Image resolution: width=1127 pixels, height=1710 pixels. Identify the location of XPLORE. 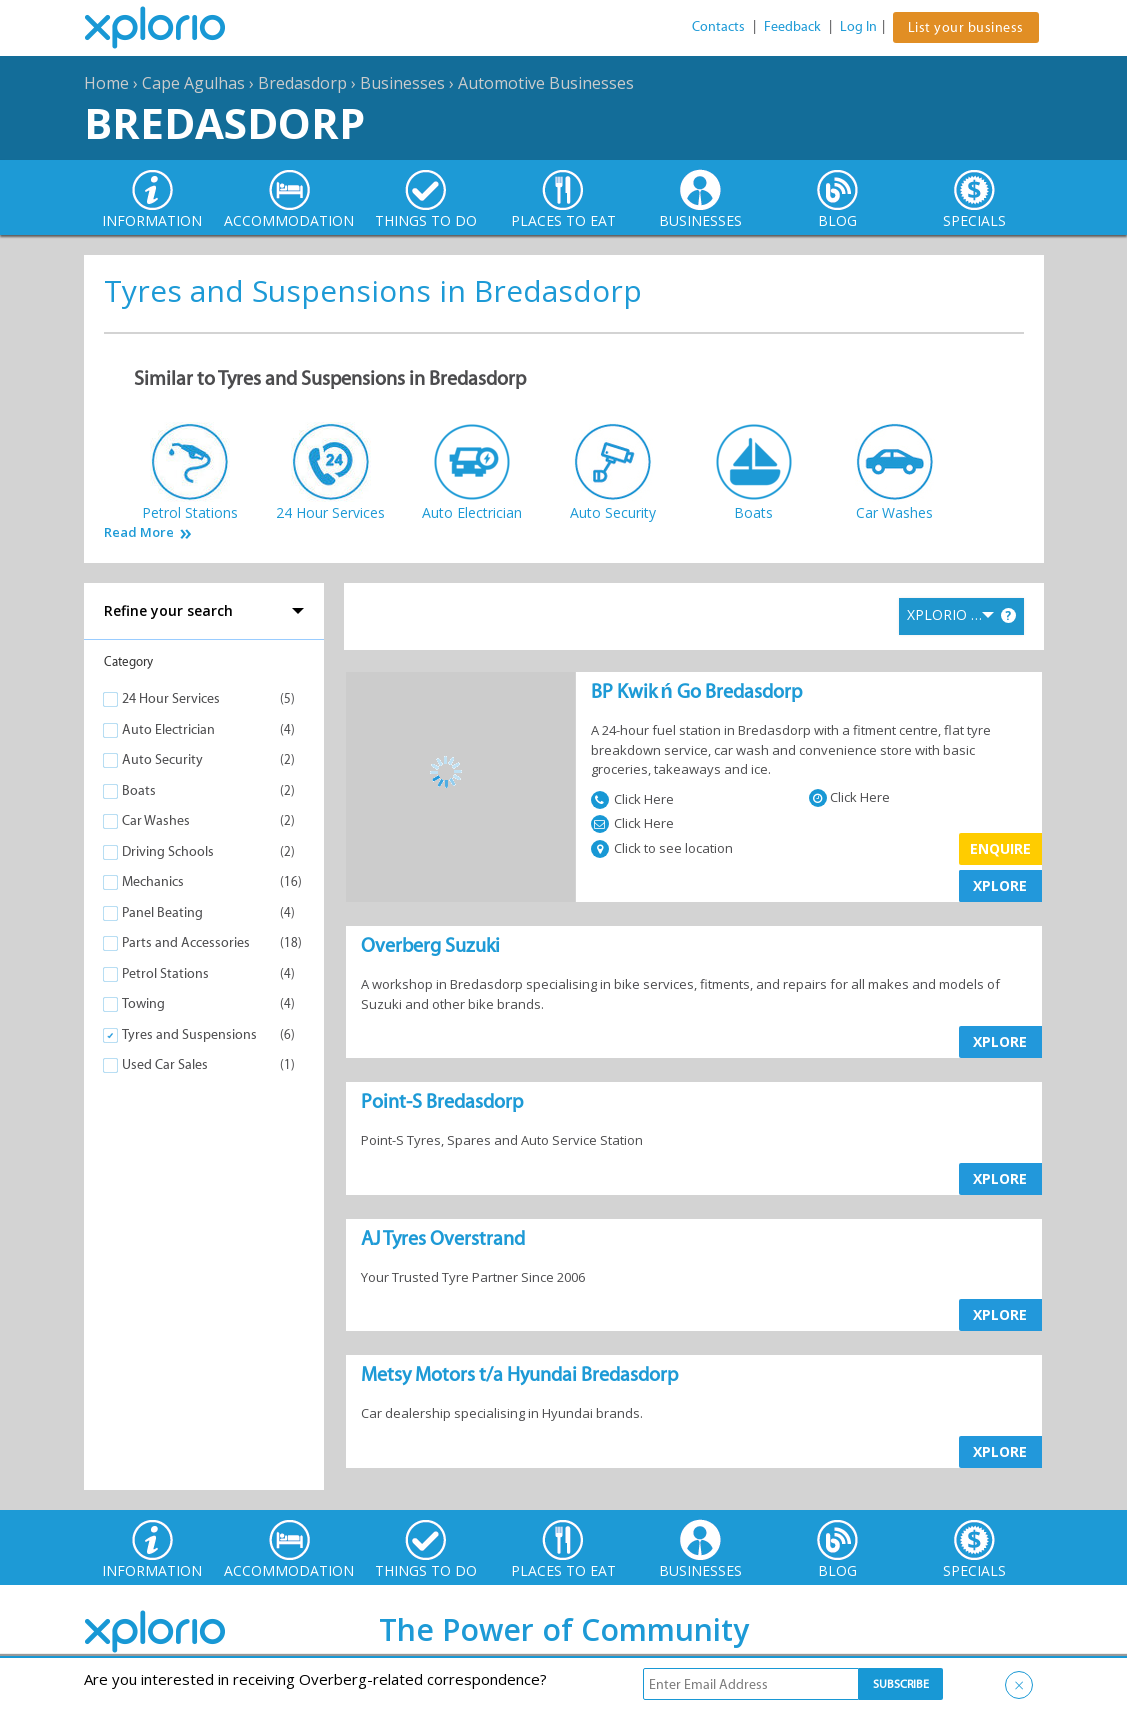
(1000, 885).